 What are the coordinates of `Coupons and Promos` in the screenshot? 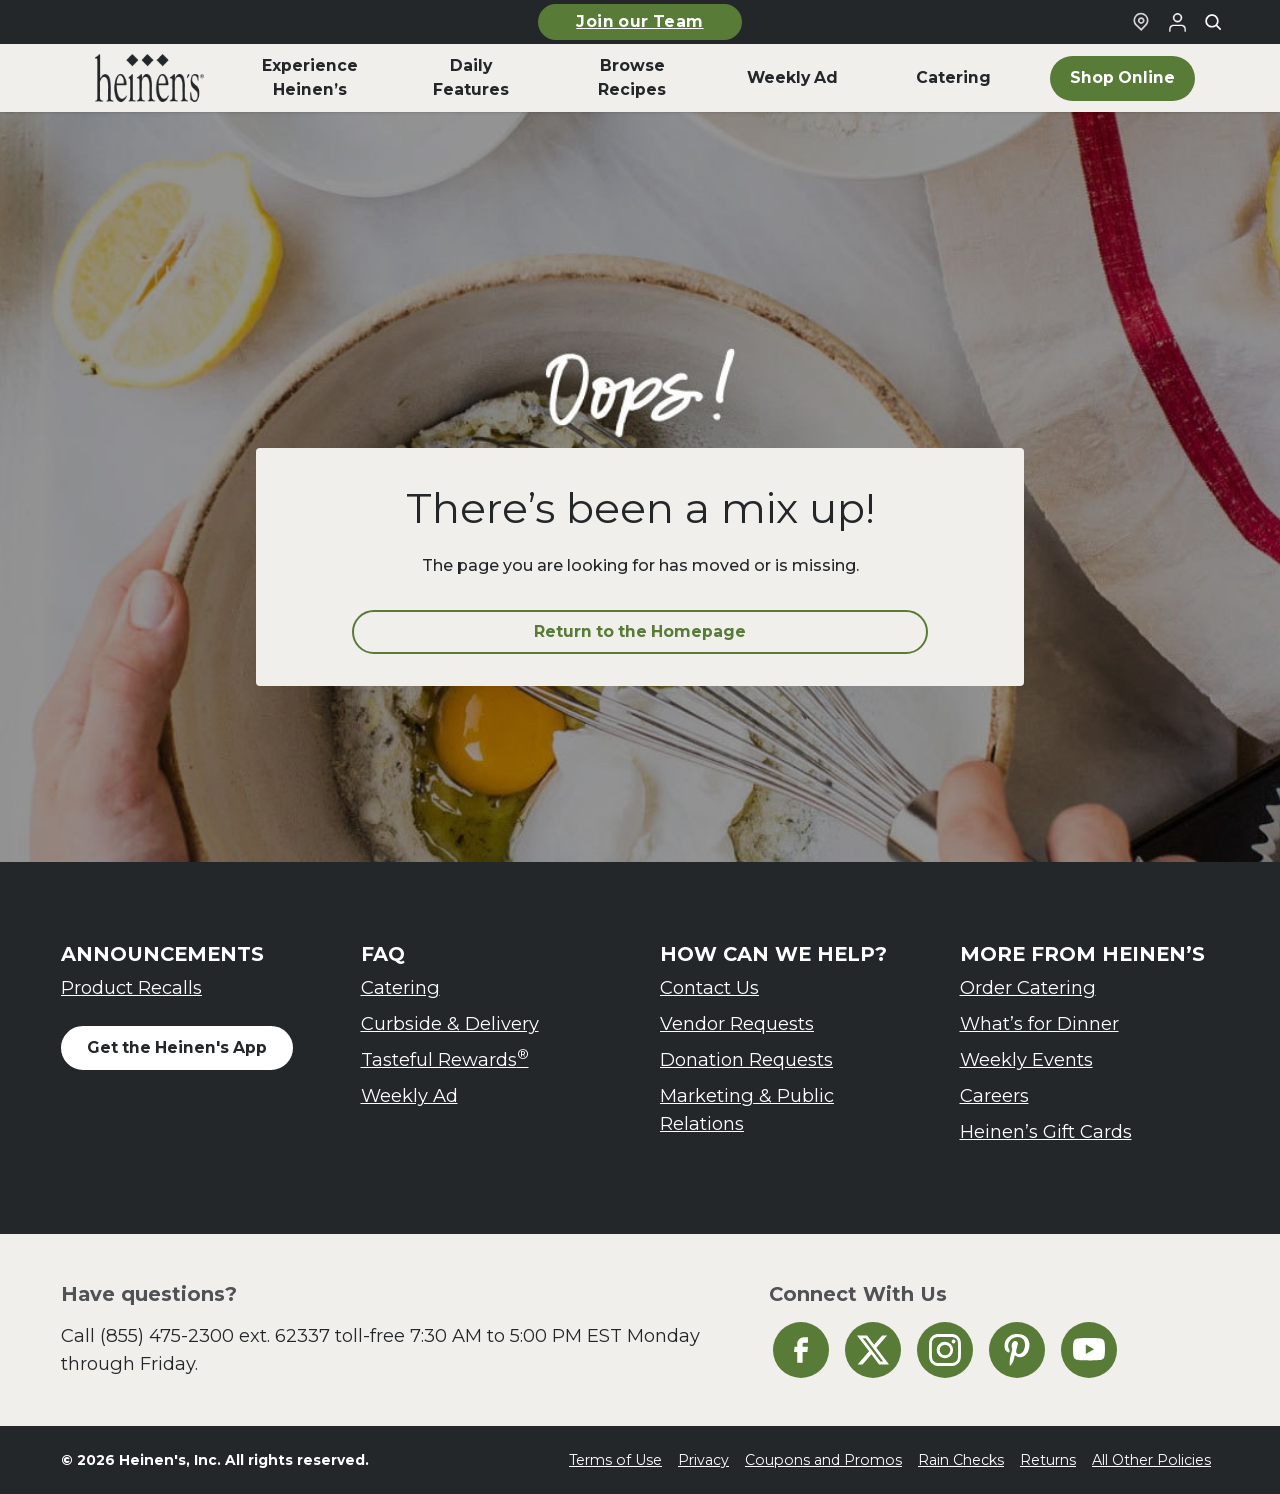 It's located at (823, 1460).